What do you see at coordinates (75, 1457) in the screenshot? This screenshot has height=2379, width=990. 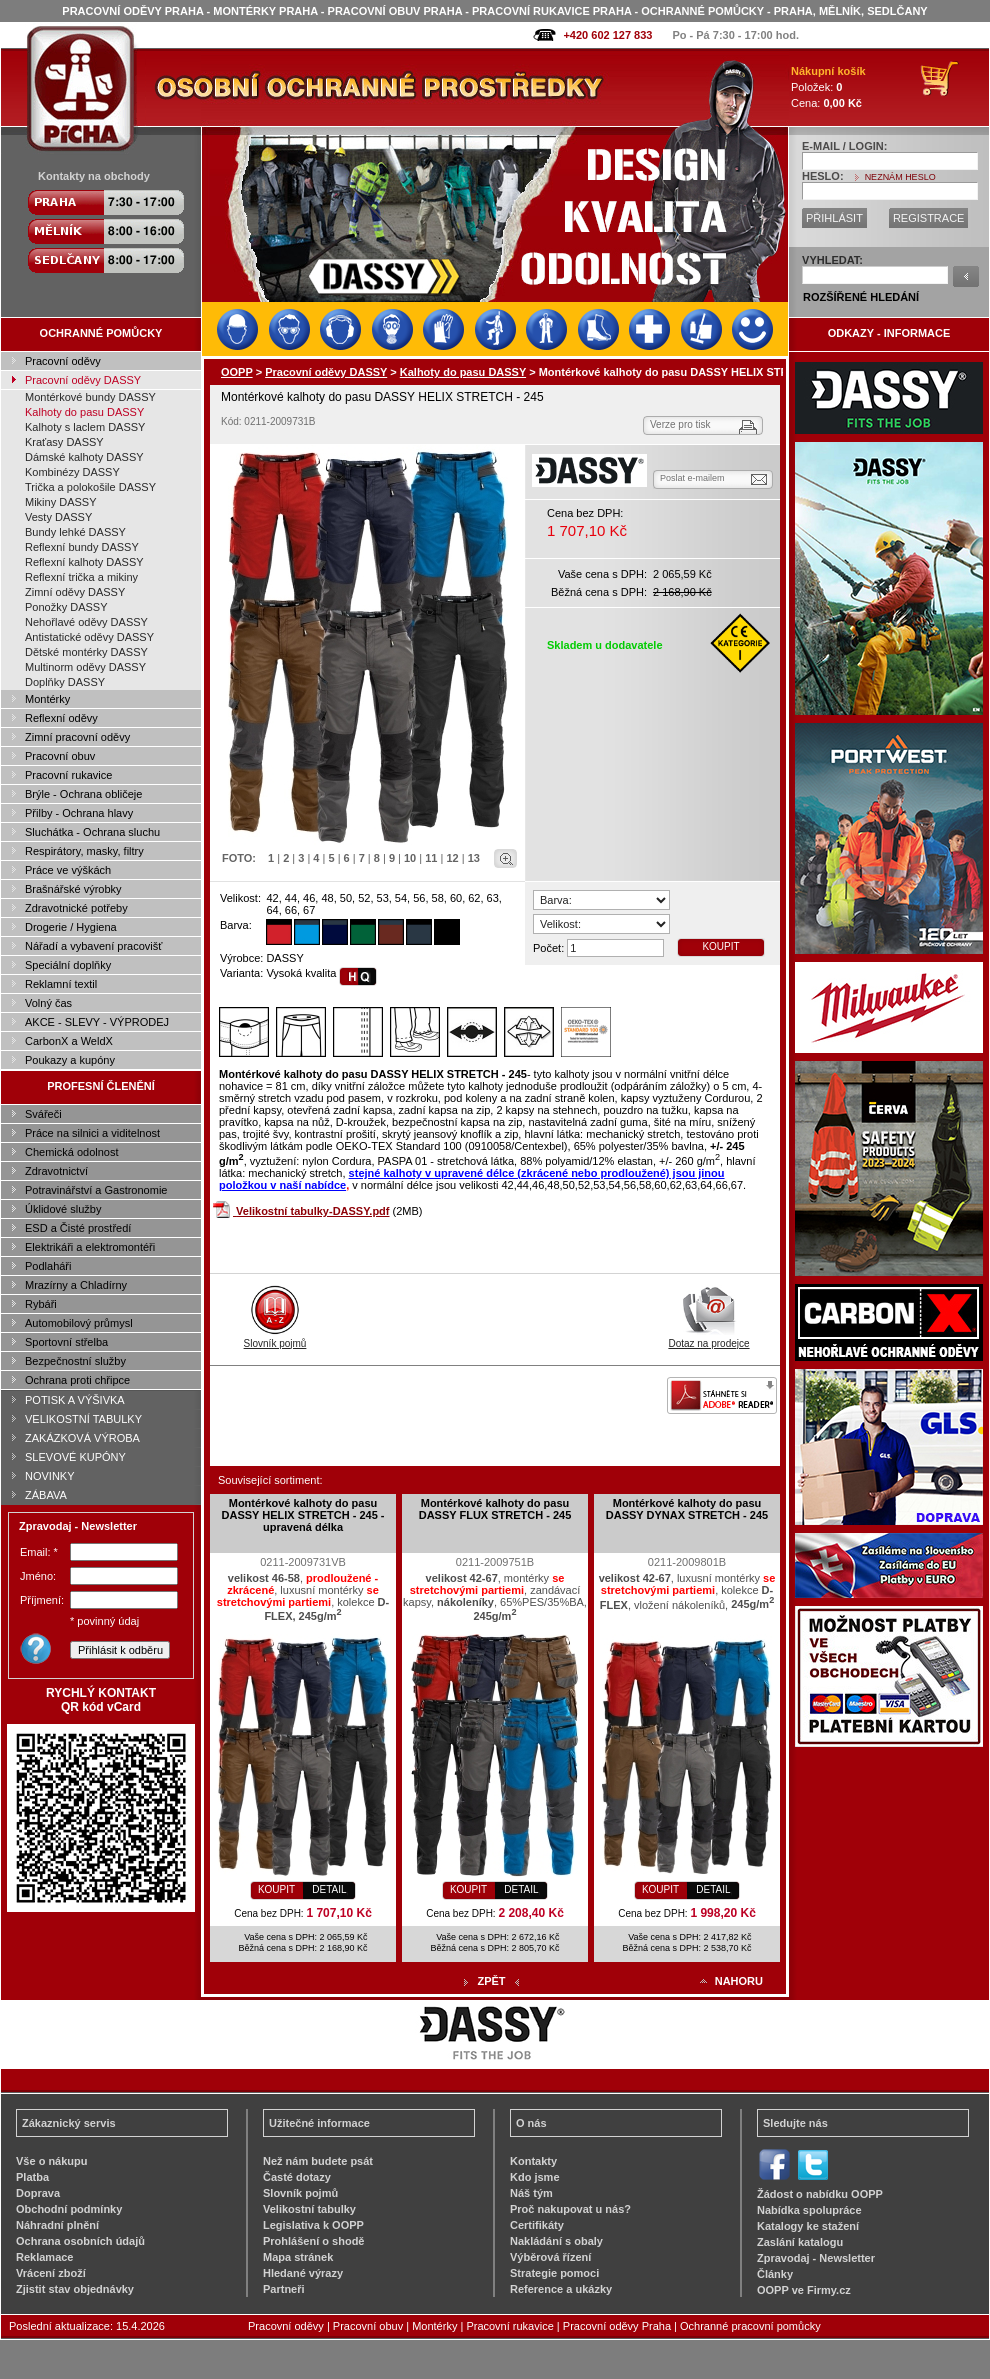 I see `SLEVOVÉ KUPÓNY` at bounding box center [75, 1457].